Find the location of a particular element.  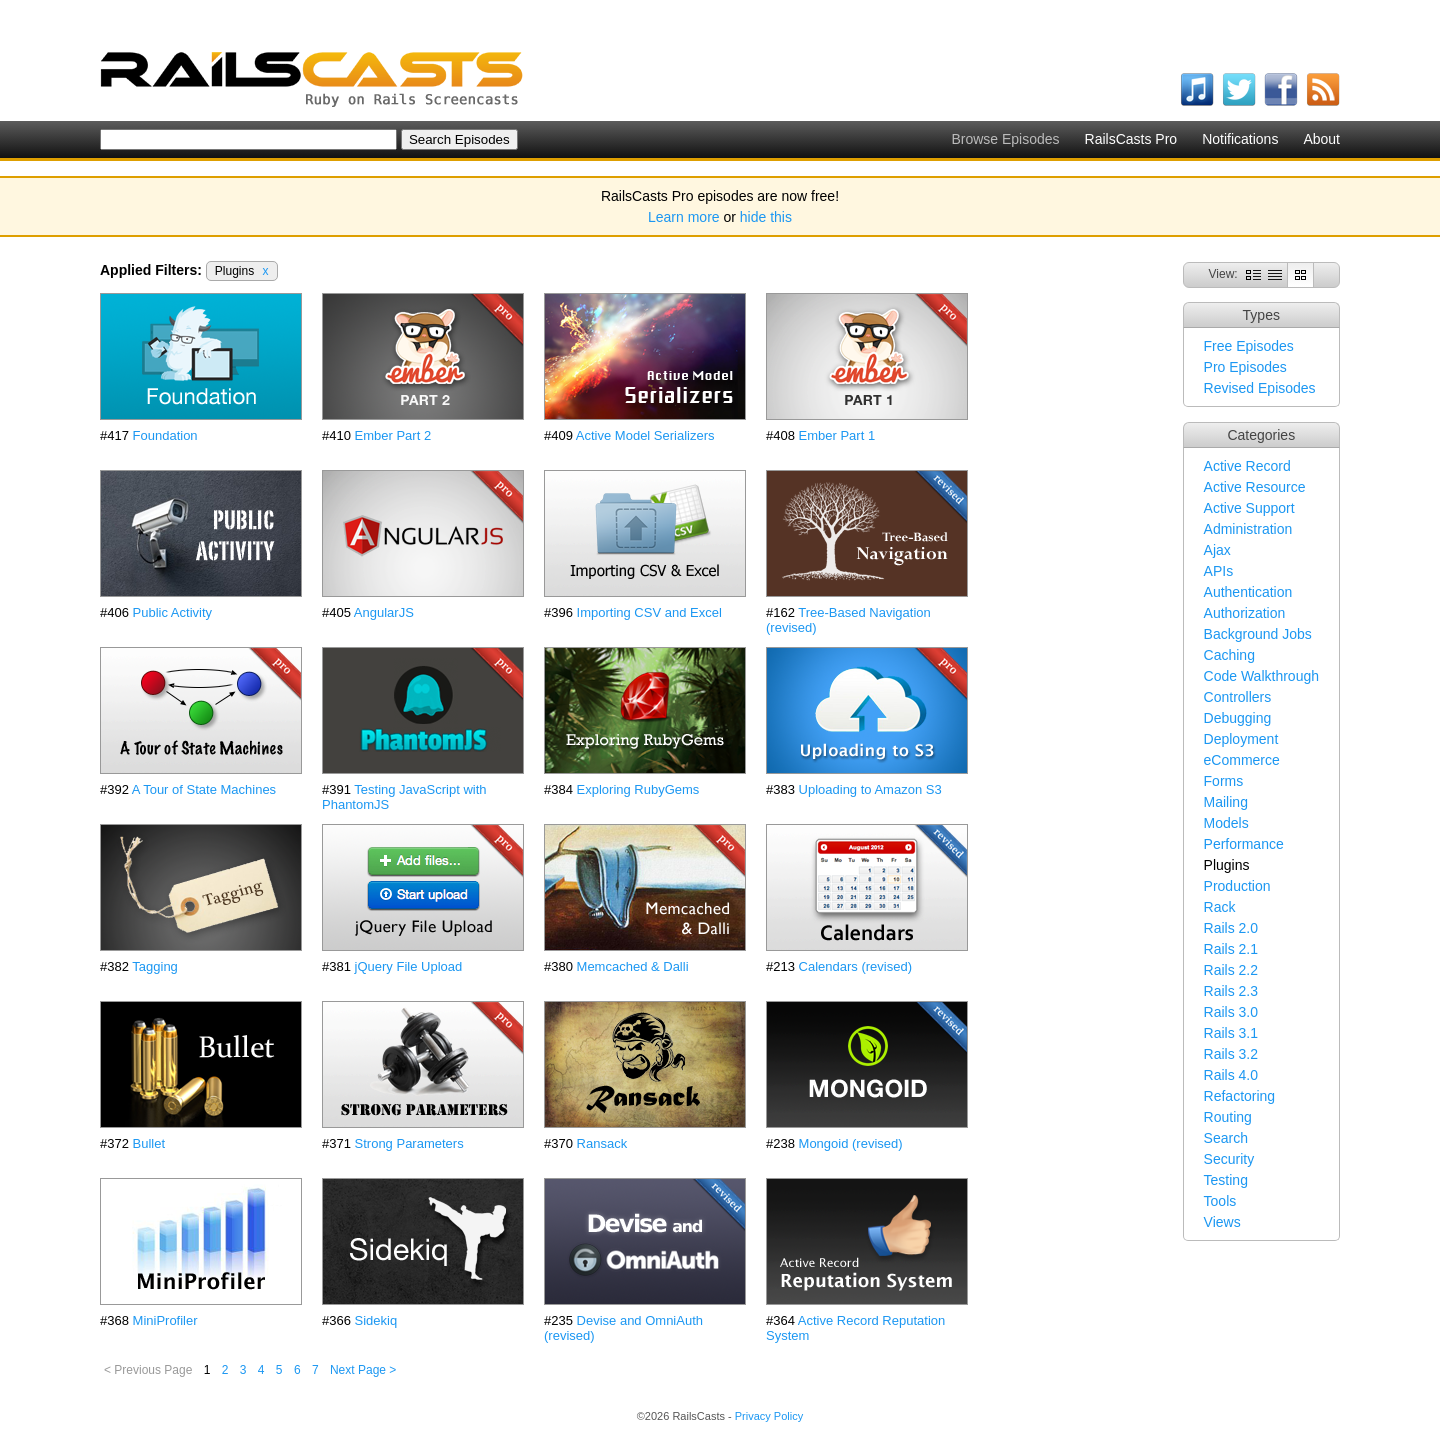

eCommerce is located at coordinates (1242, 760).